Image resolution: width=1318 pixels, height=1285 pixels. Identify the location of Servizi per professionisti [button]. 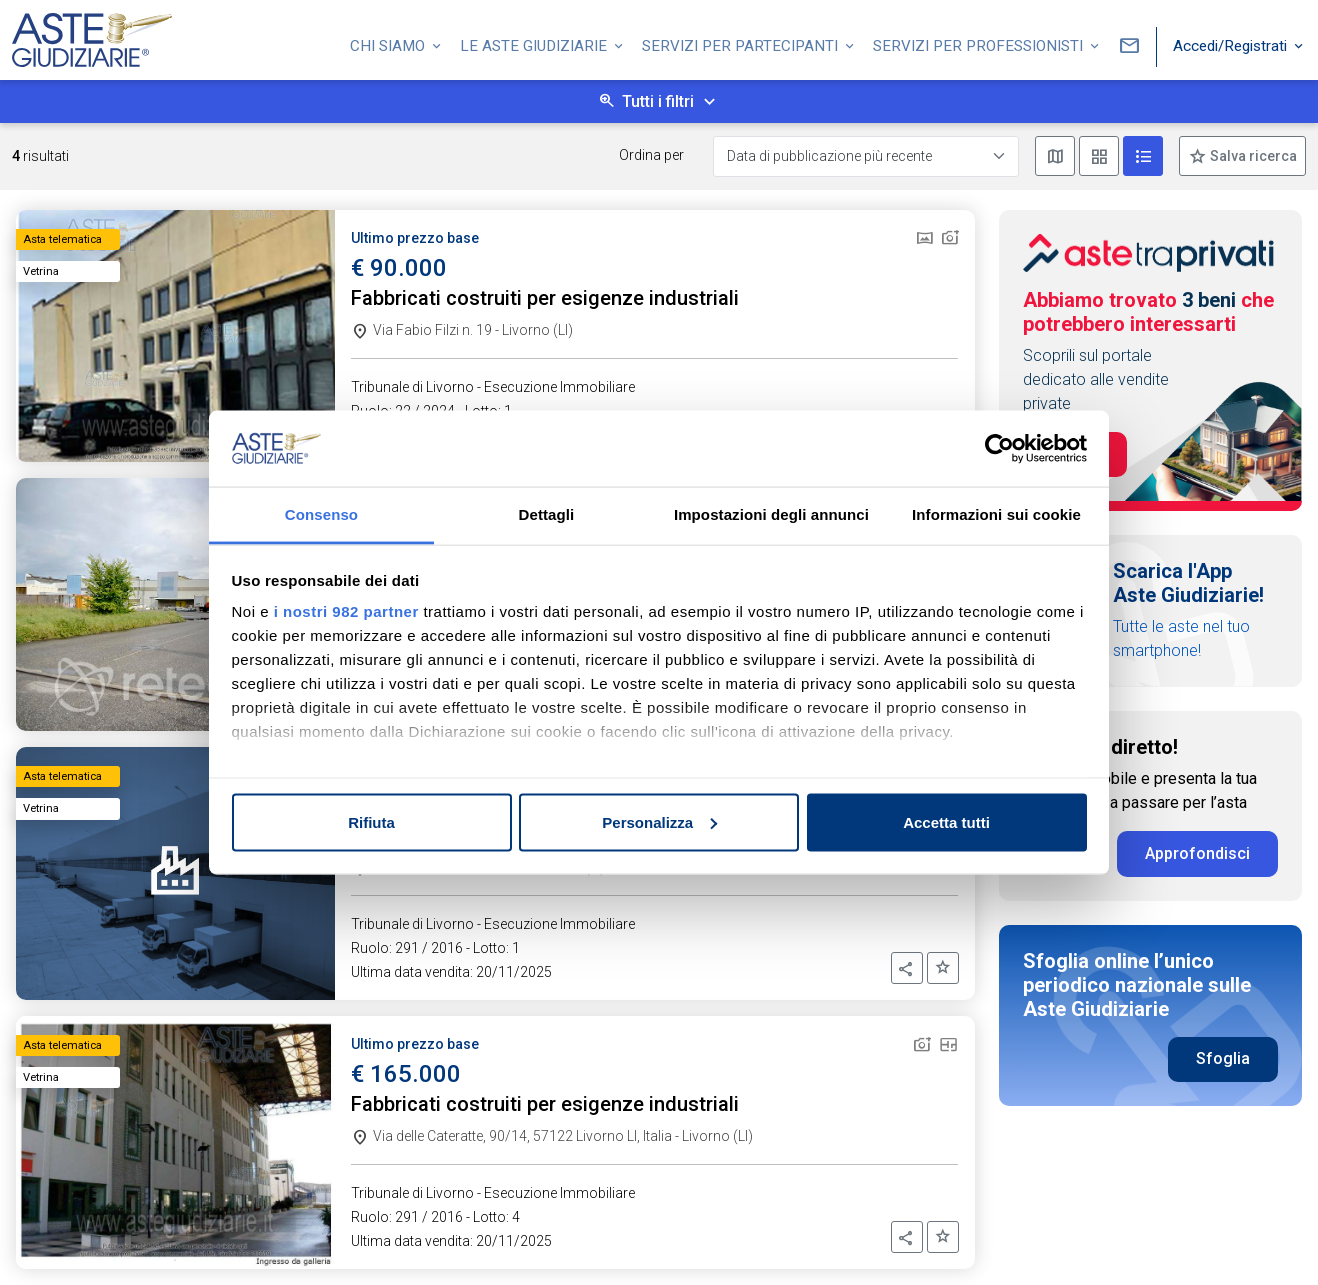
(980, 43).